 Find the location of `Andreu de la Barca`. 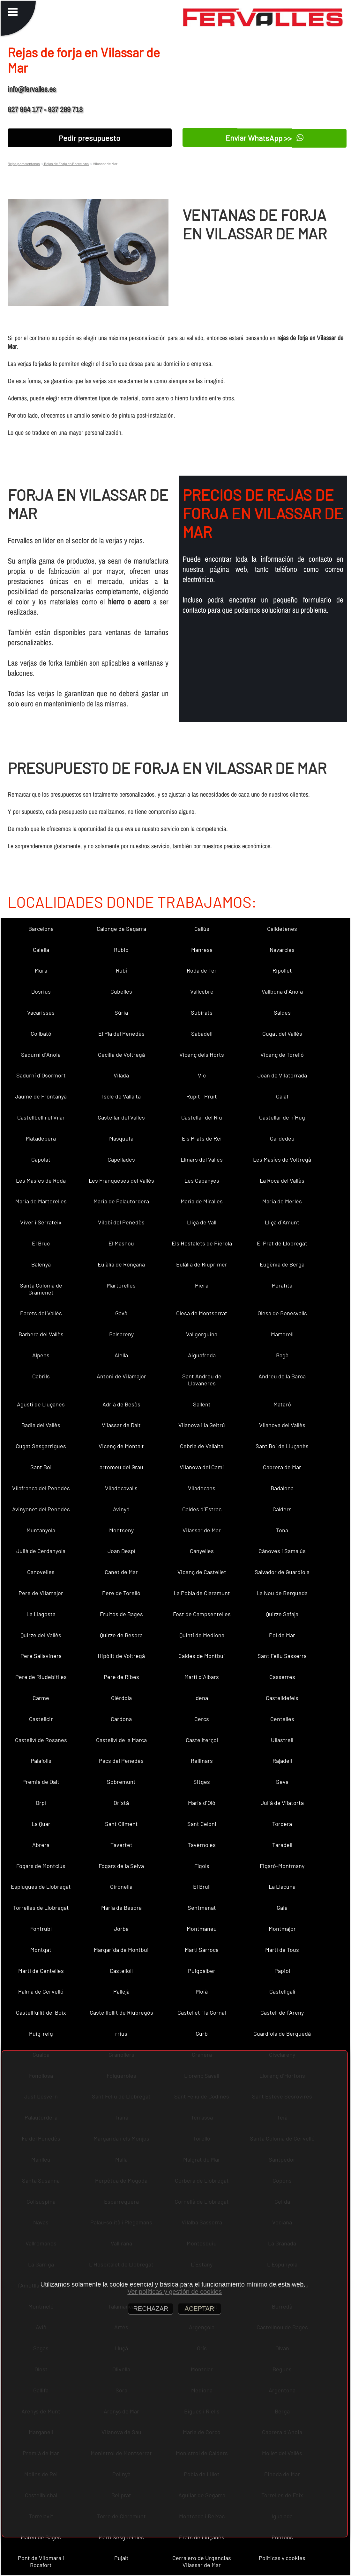

Andreu de la Barca is located at coordinates (282, 1376).